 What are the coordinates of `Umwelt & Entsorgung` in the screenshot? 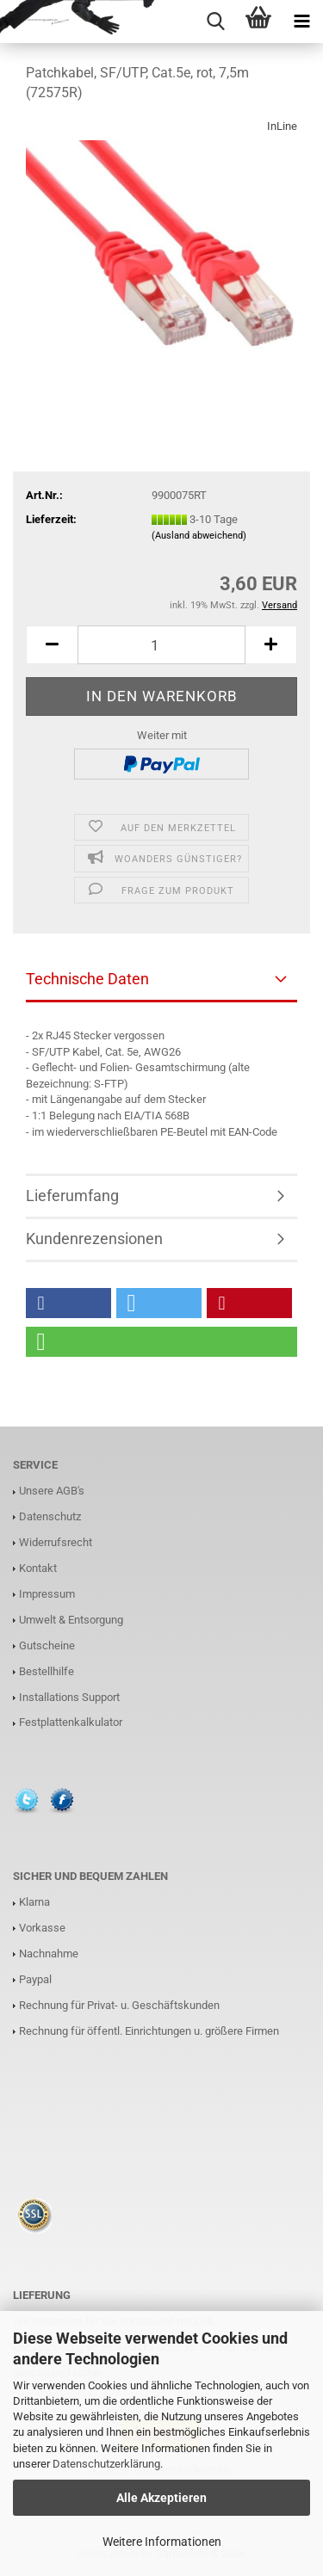 It's located at (71, 1619).